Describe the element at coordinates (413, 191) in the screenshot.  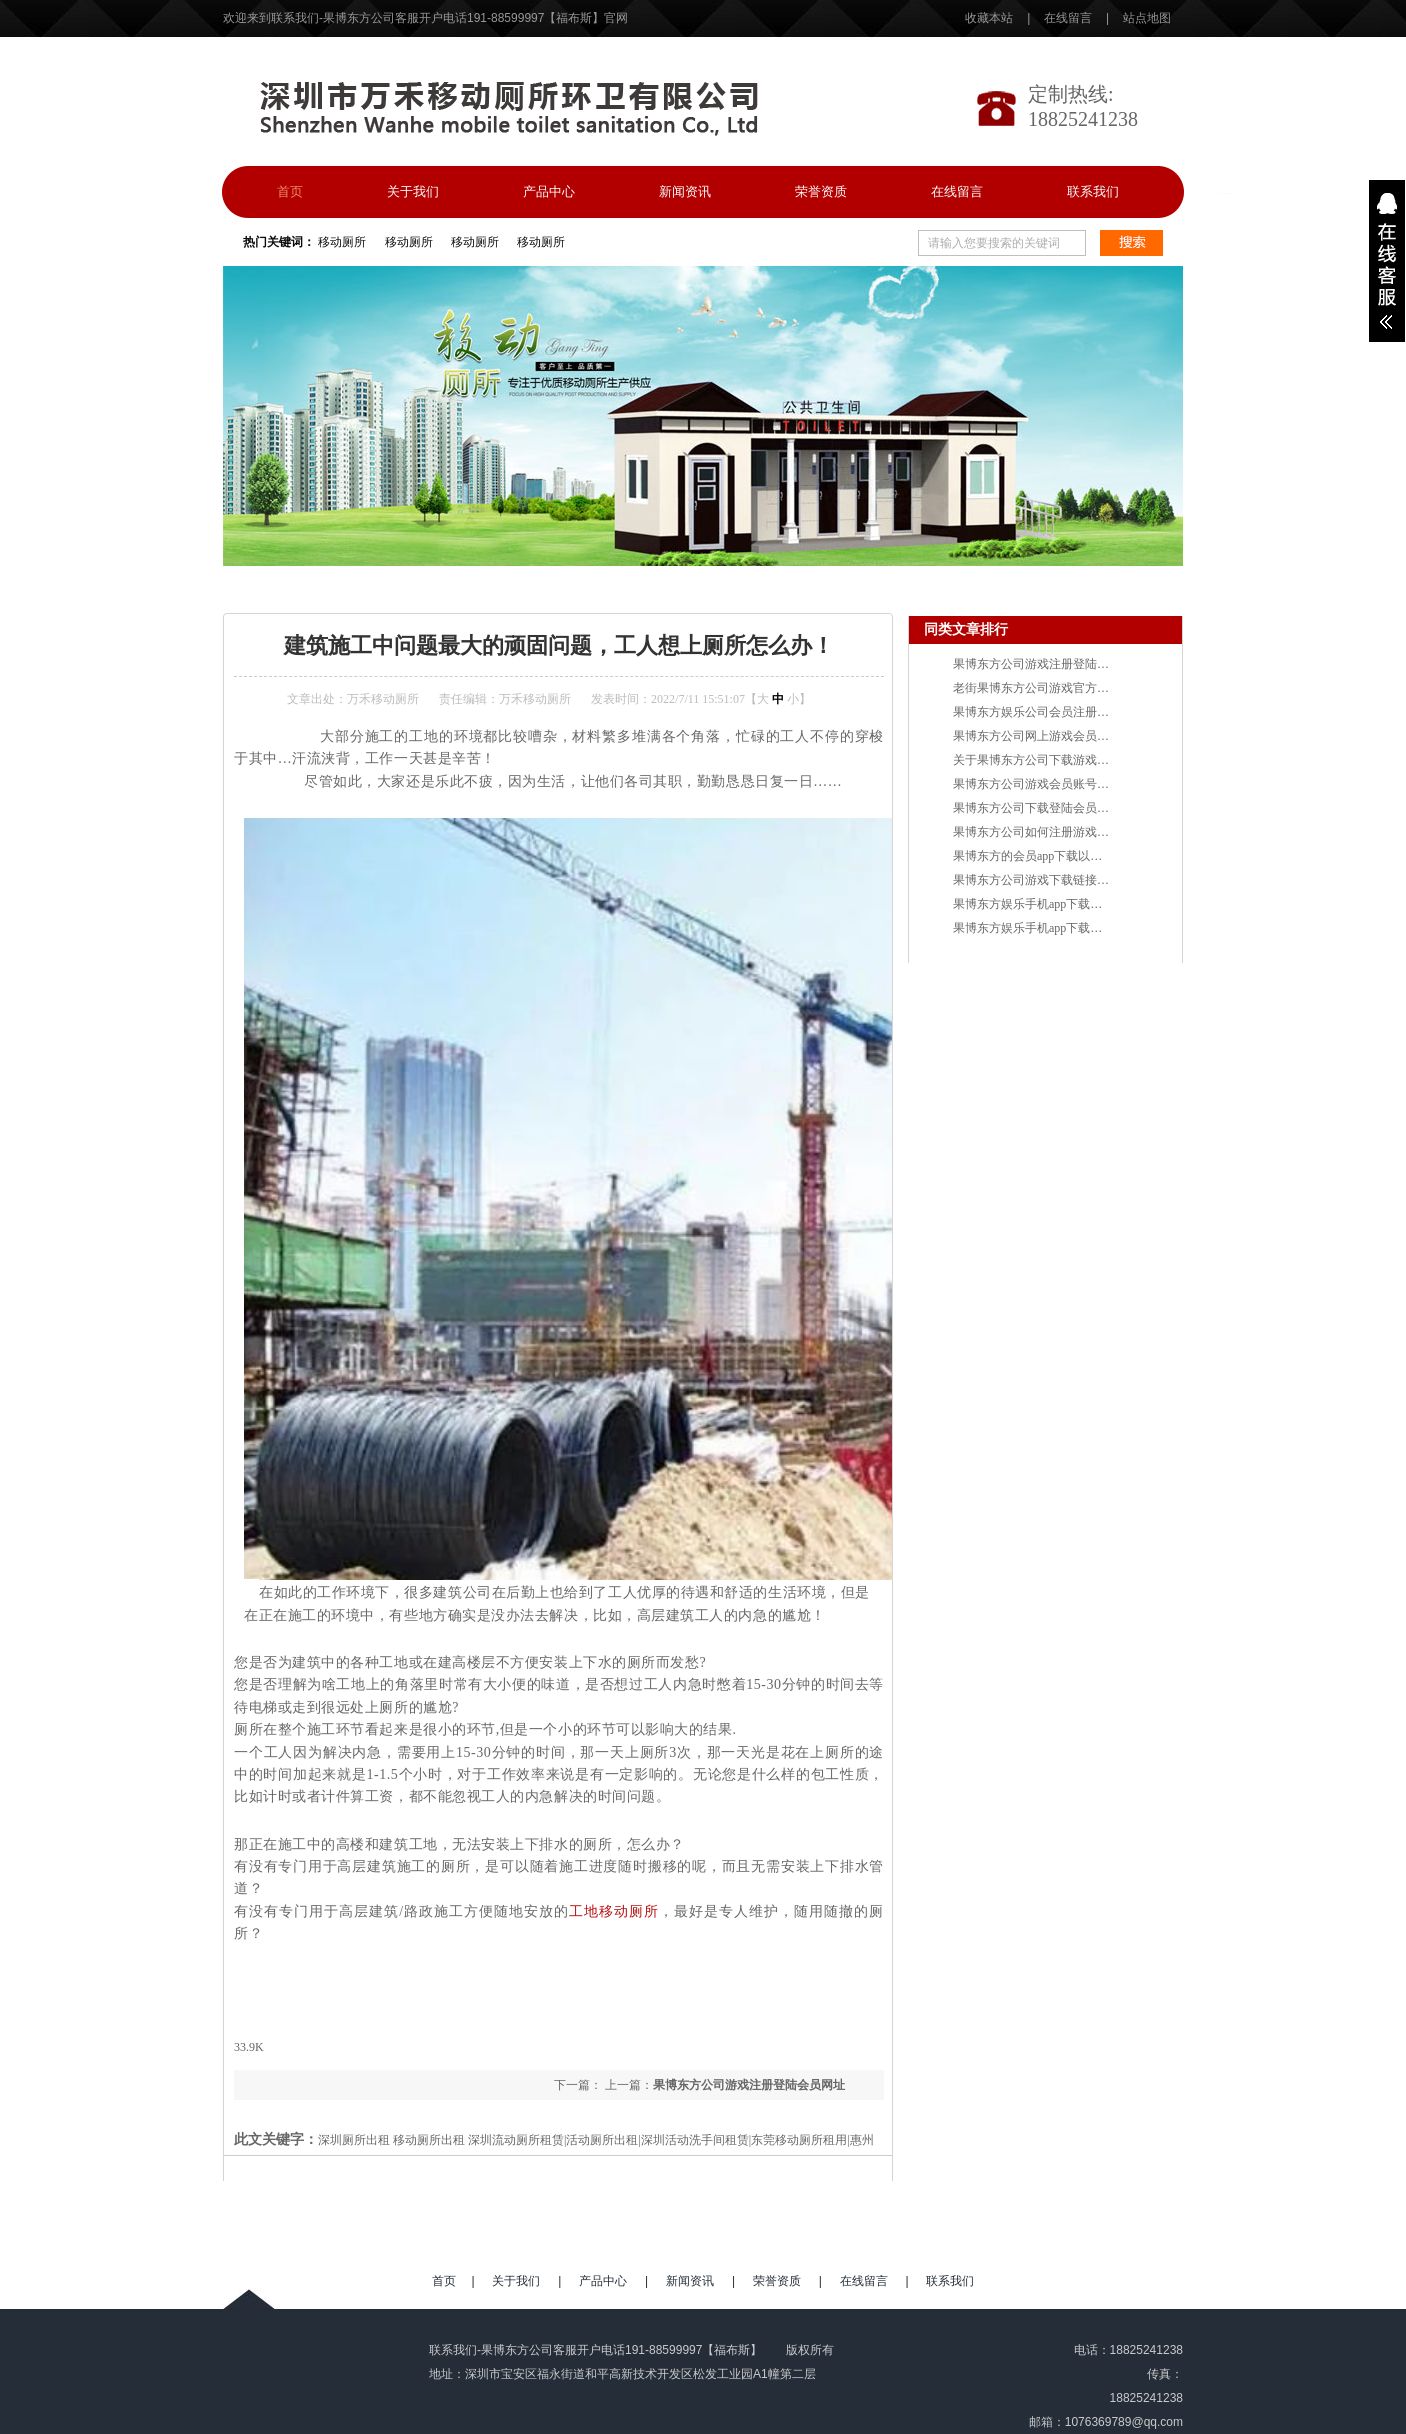
I see `关于我们` at that location.